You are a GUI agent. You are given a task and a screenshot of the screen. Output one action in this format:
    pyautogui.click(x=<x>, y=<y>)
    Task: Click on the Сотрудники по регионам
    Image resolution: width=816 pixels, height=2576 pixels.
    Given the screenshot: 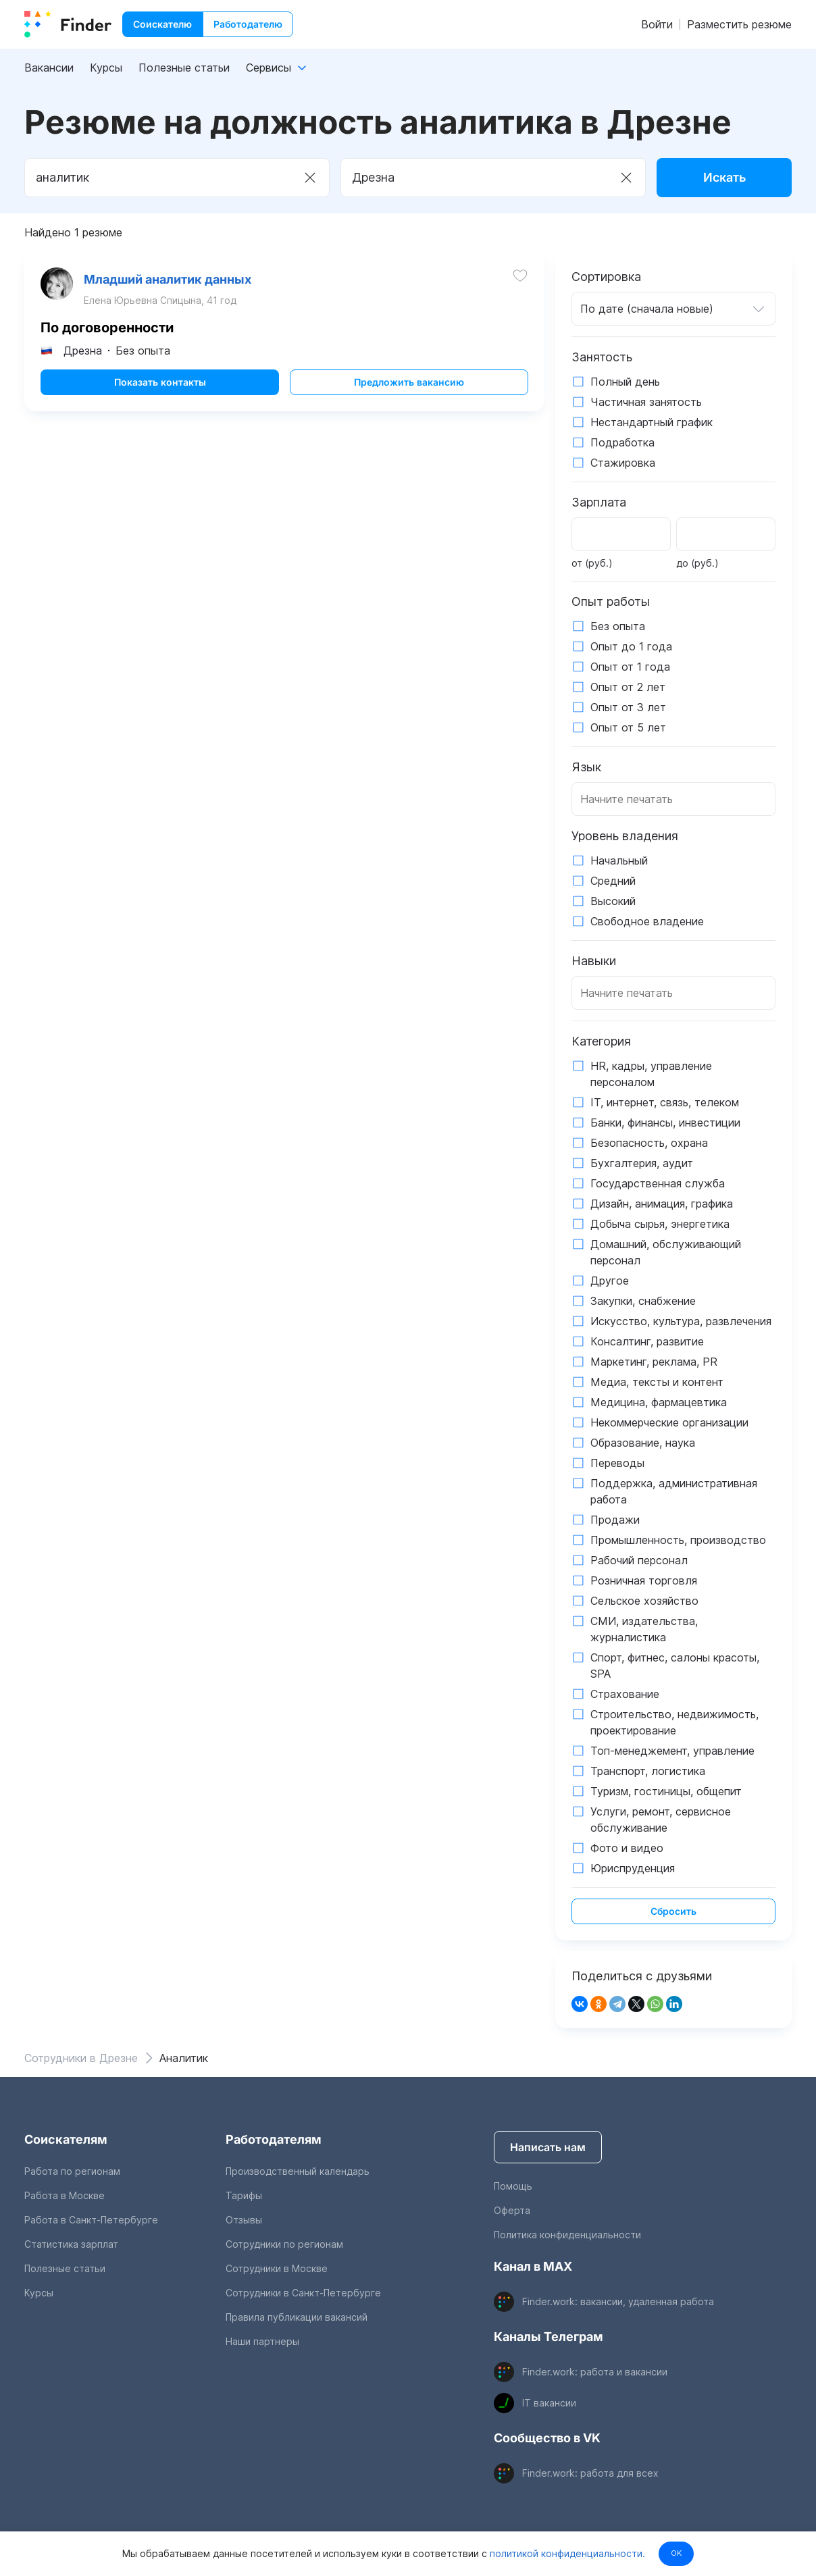 What is the action you would take?
    pyautogui.click(x=284, y=2244)
    